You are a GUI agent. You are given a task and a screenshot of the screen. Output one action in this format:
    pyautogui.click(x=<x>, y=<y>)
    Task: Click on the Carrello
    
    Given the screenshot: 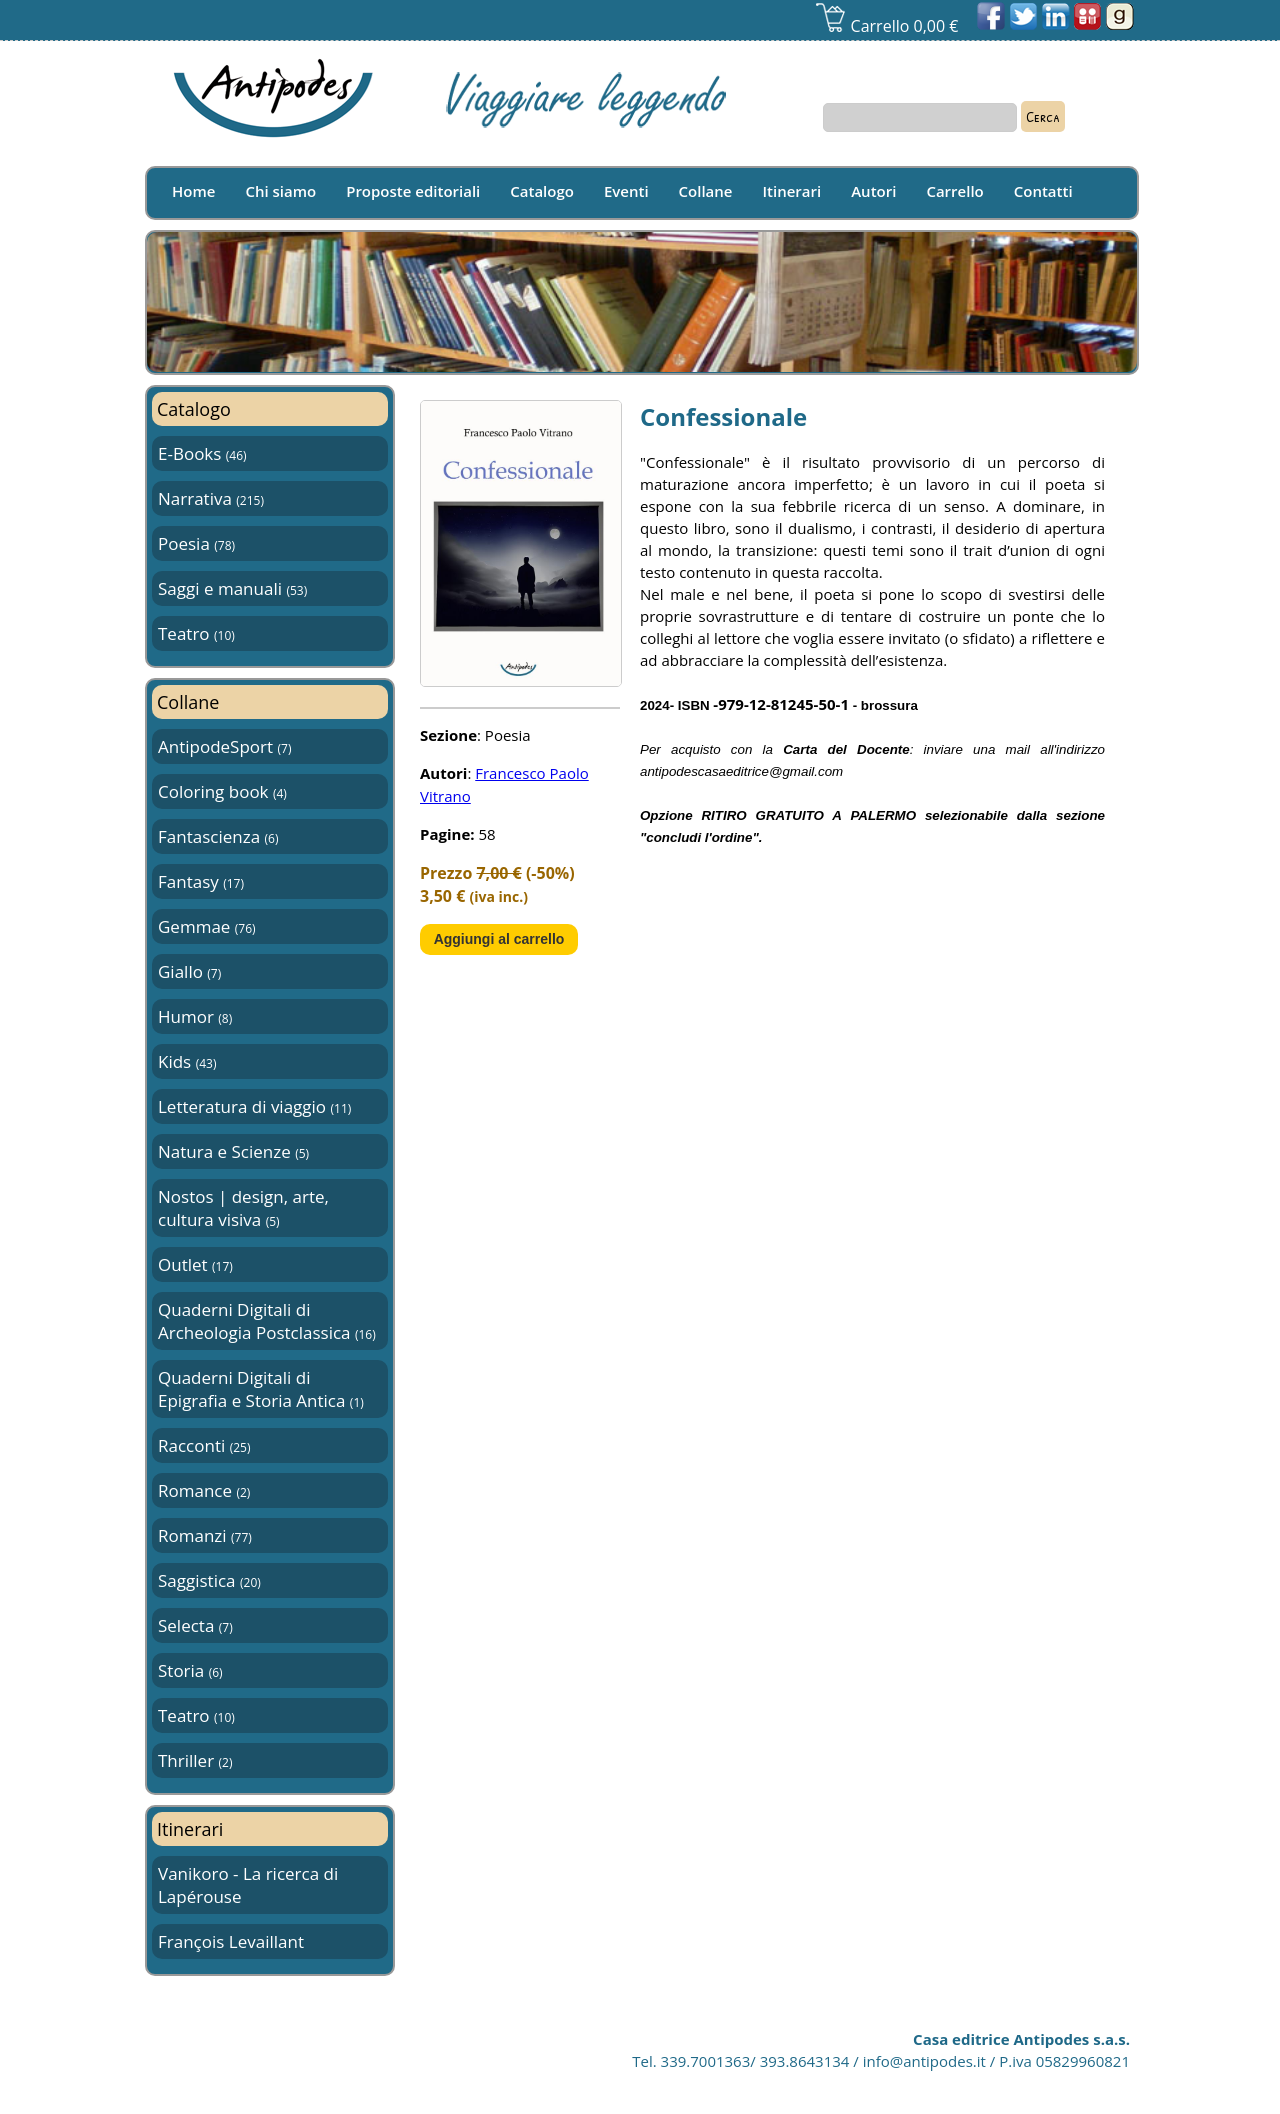 What is the action you would take?
    pyautogui.click(x=954, y=191)
    